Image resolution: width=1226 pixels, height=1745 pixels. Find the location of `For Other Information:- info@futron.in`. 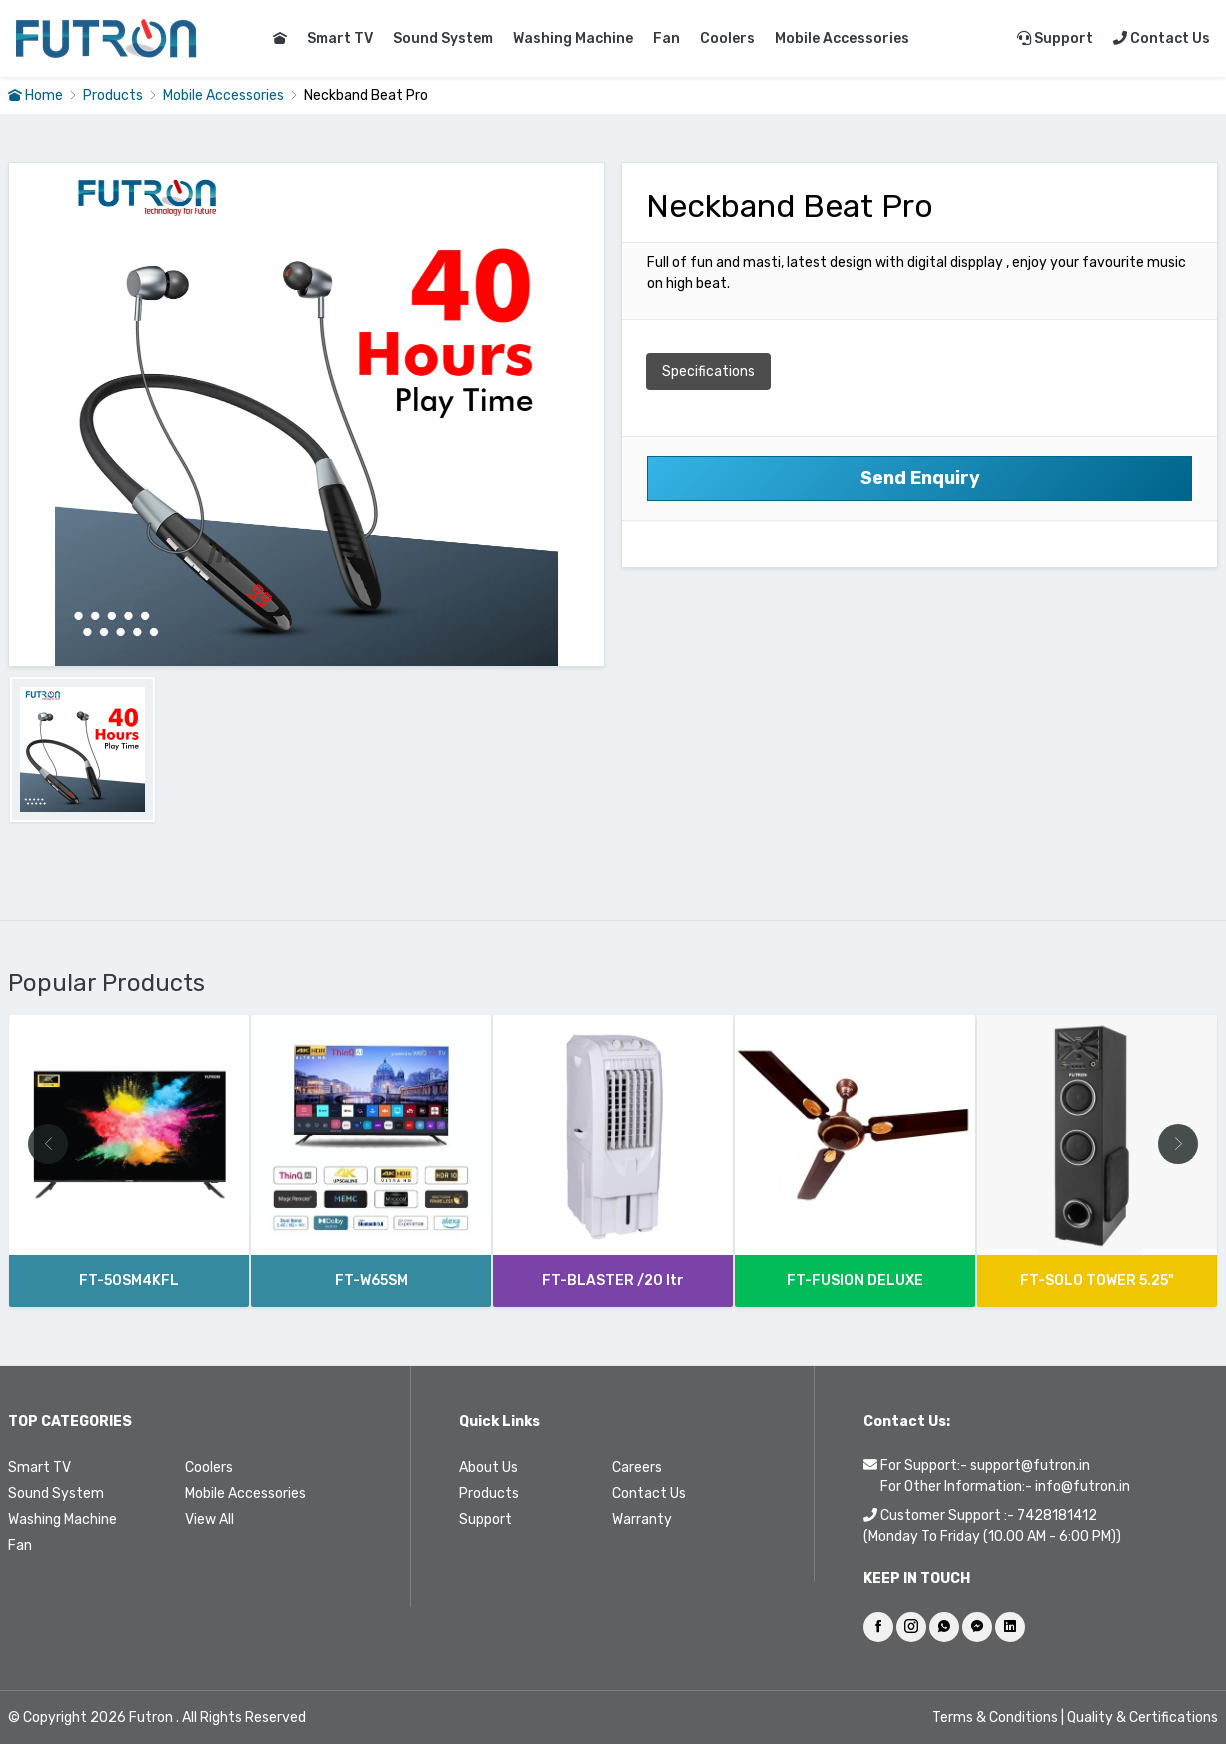

For Other Information:- info@futron.in is located at coordinates (1005, 1487).